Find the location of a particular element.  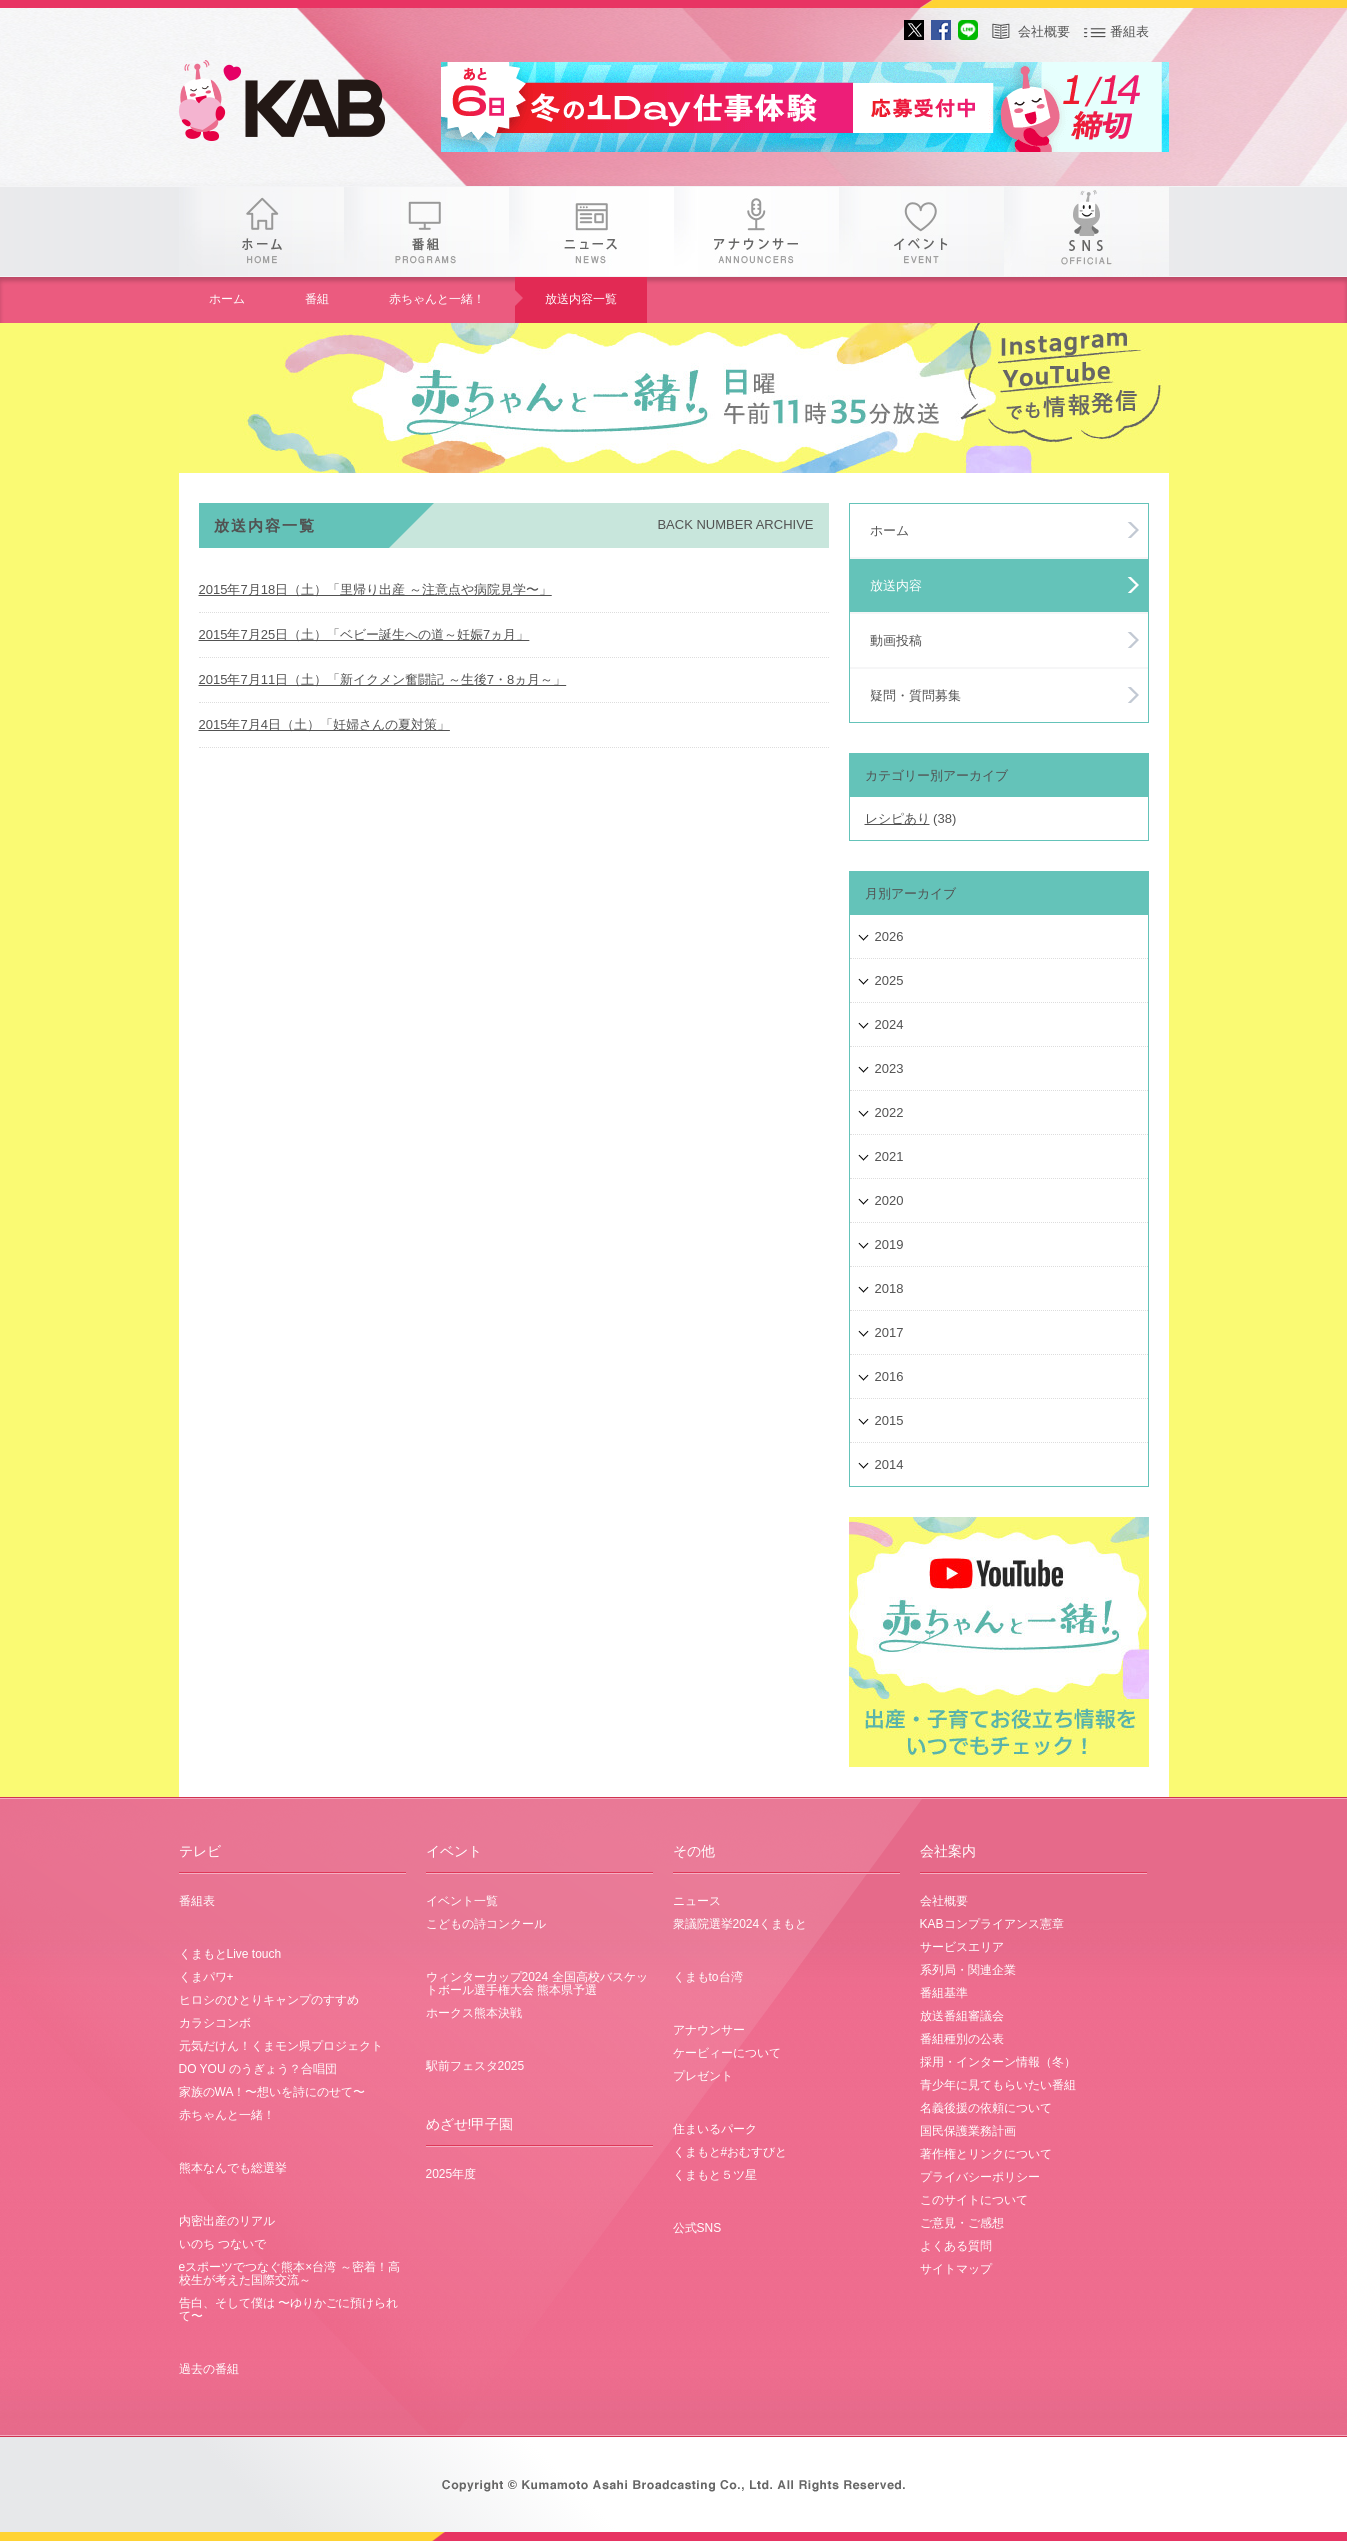

サービスエリア is located at coordinates (962, 1947).